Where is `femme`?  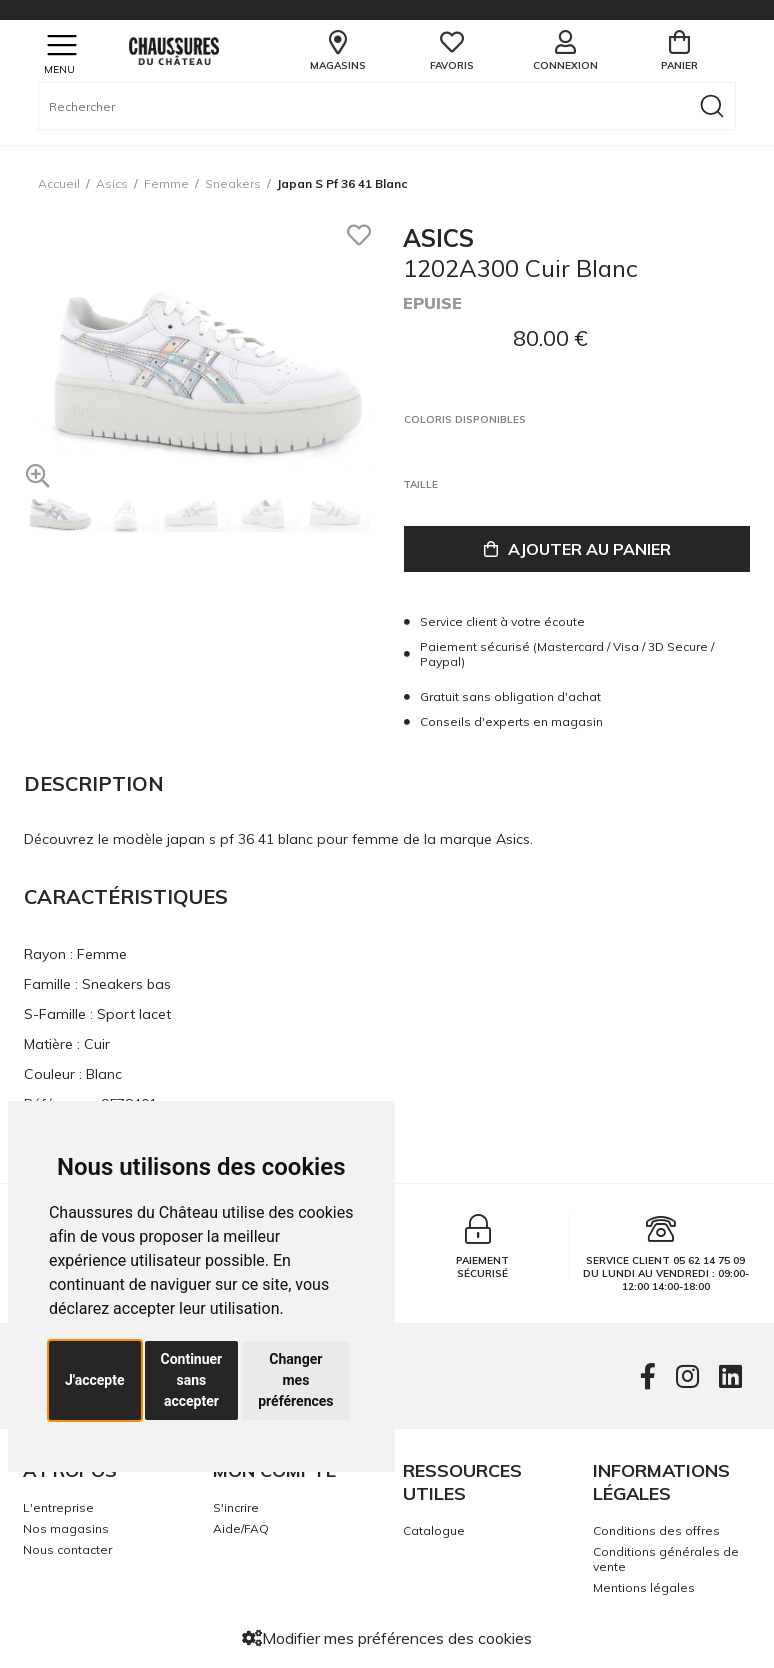
femme is located at coordinates (166, 183).